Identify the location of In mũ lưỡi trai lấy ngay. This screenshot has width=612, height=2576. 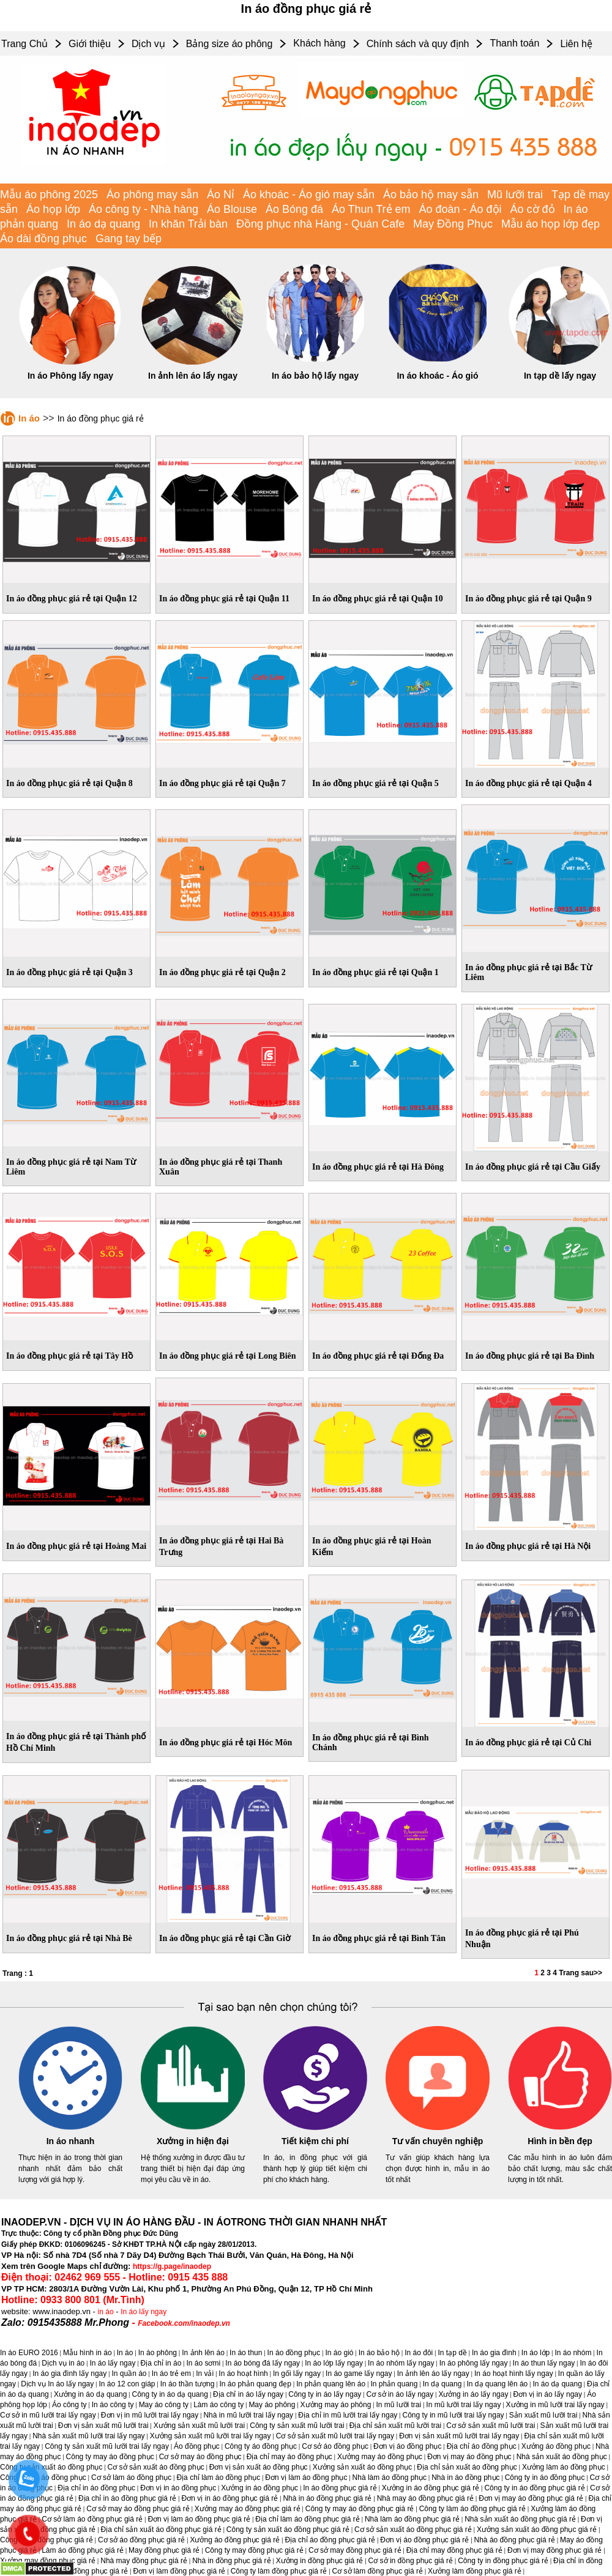
(463, 2404).